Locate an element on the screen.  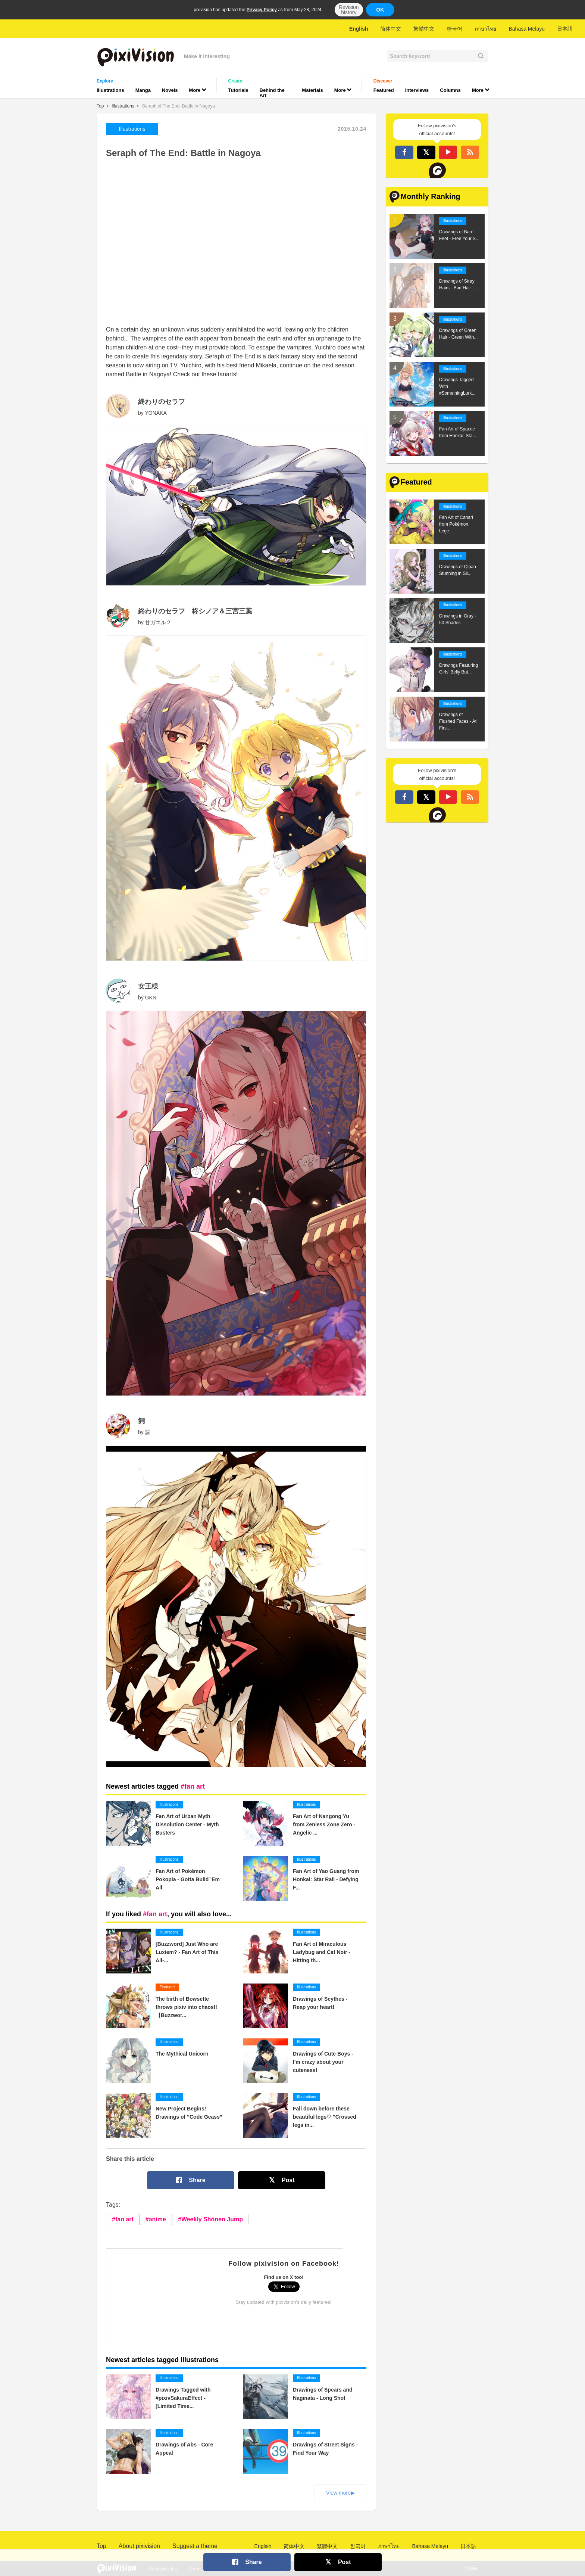
ภาษาไทย is located at coordinates (485, 29).